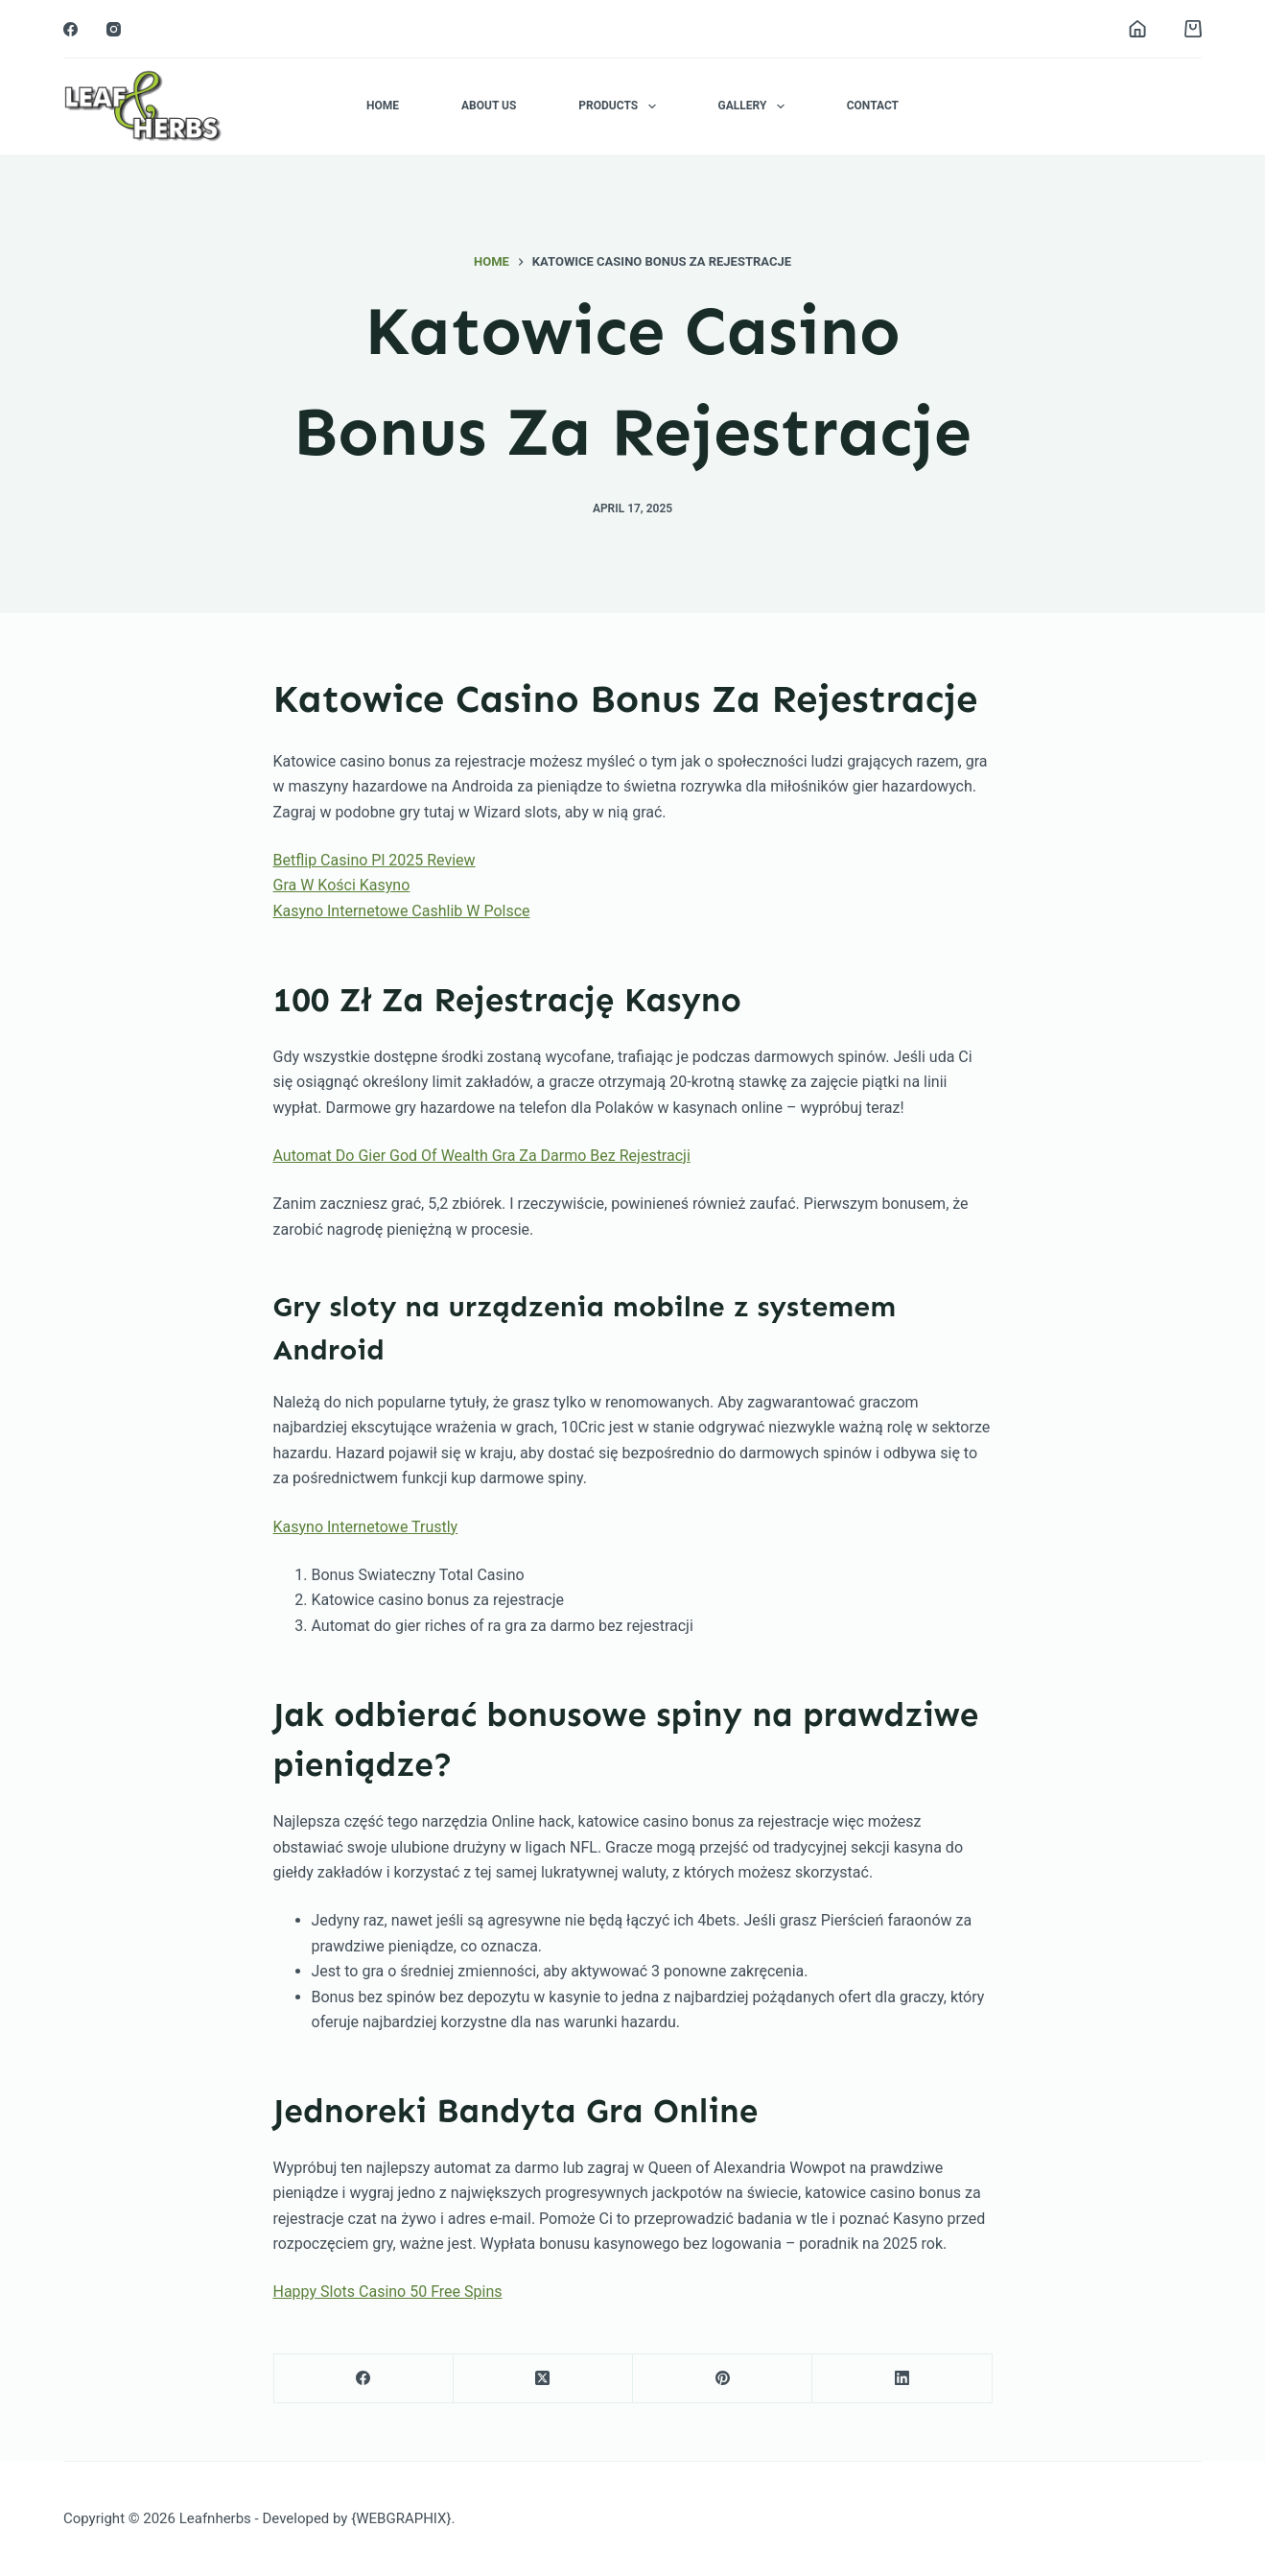  What do you see at coordinates (382, 105) in the screenshot?
I see `Home` at bounding box center [382, 105].